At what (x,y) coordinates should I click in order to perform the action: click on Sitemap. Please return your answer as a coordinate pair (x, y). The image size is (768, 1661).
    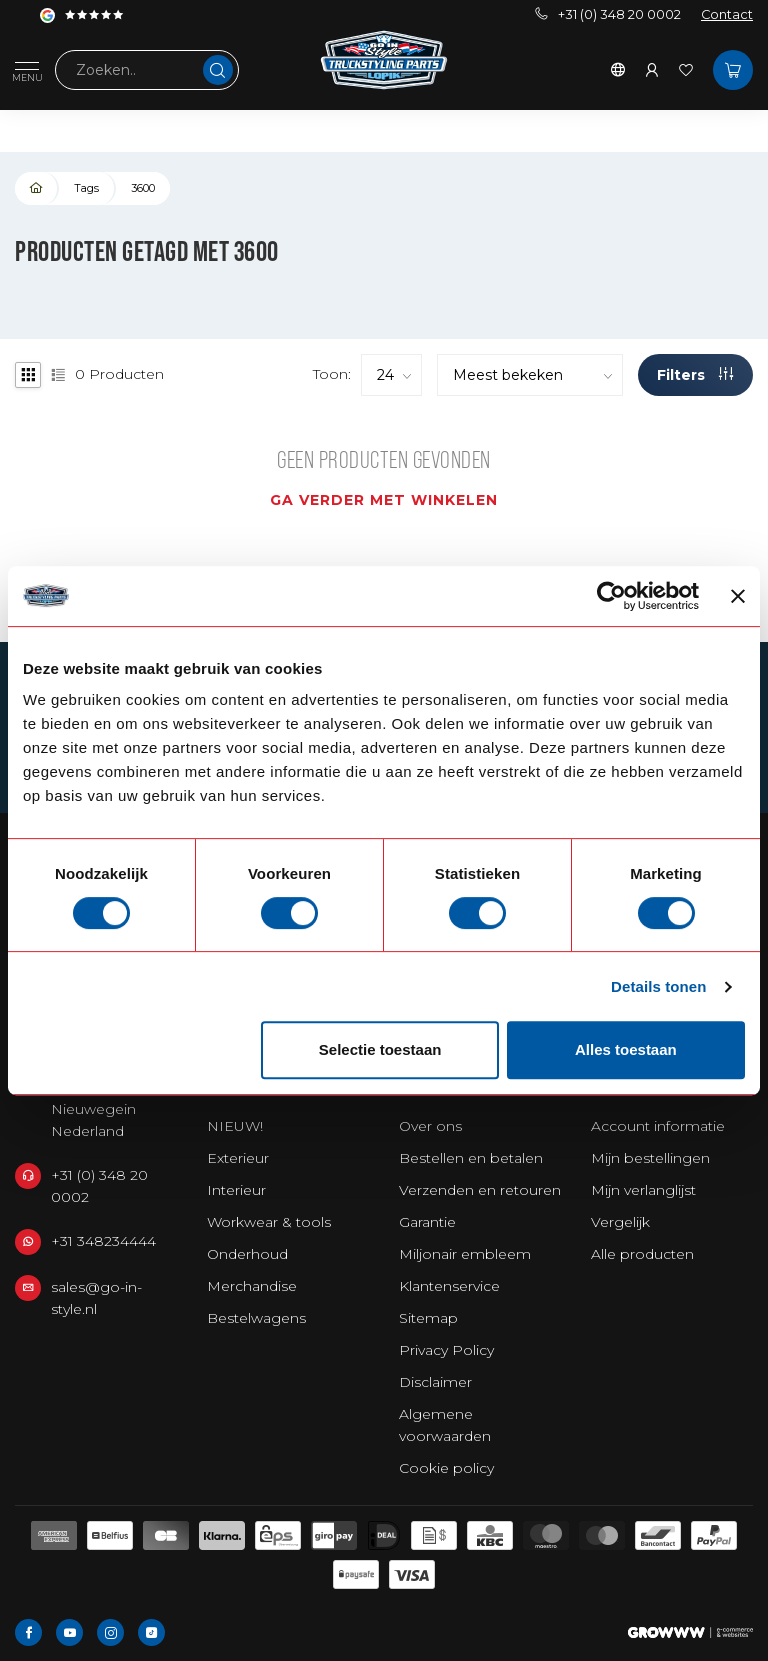
    Looking at the image, I should click on (428, 1318).